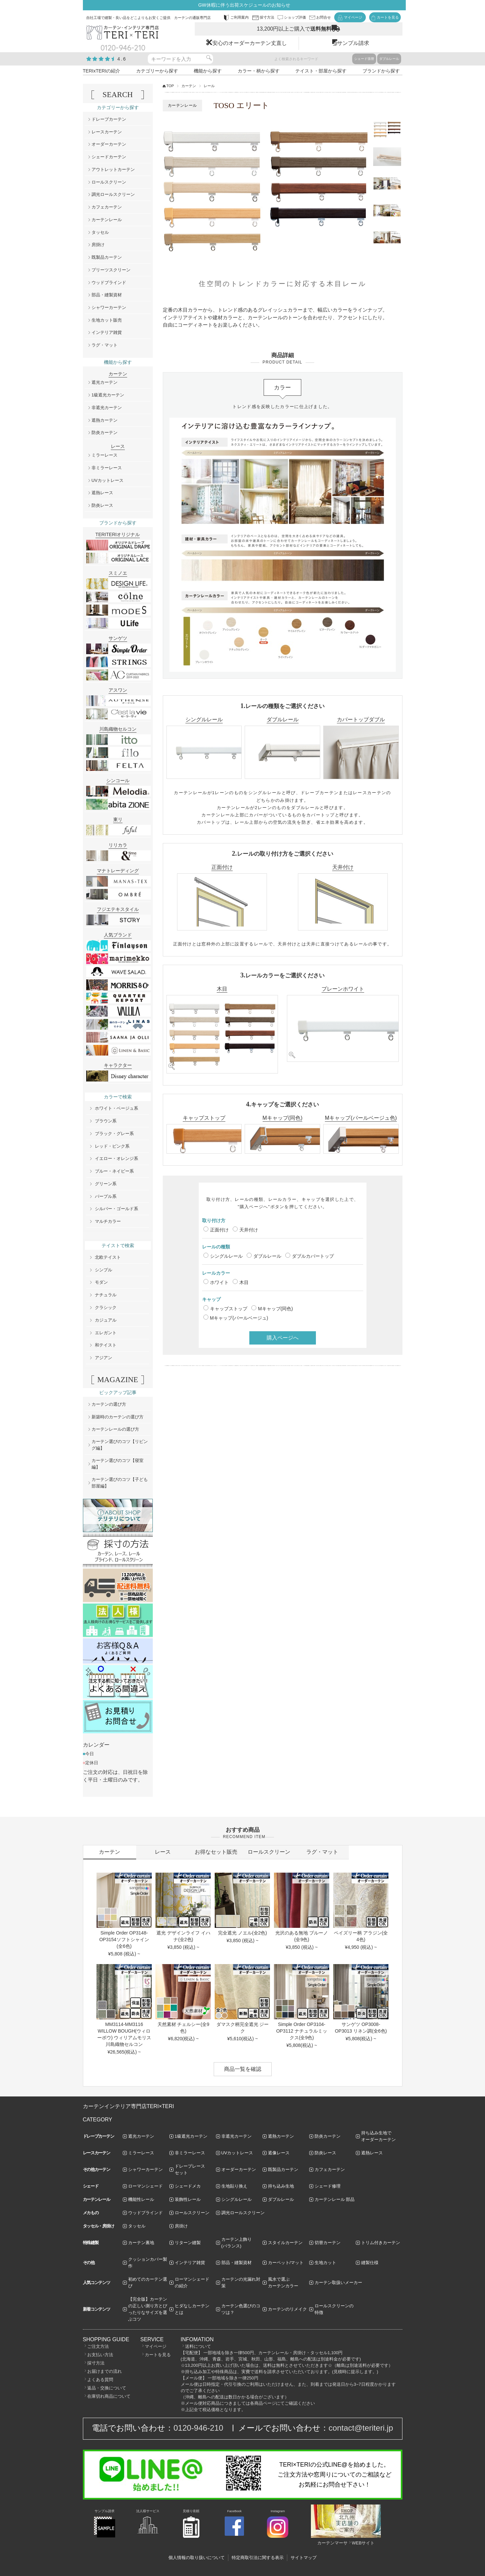 The width and height of the screenshot is (485, 2576). I want to click on シェード張替, so click(364, 59).